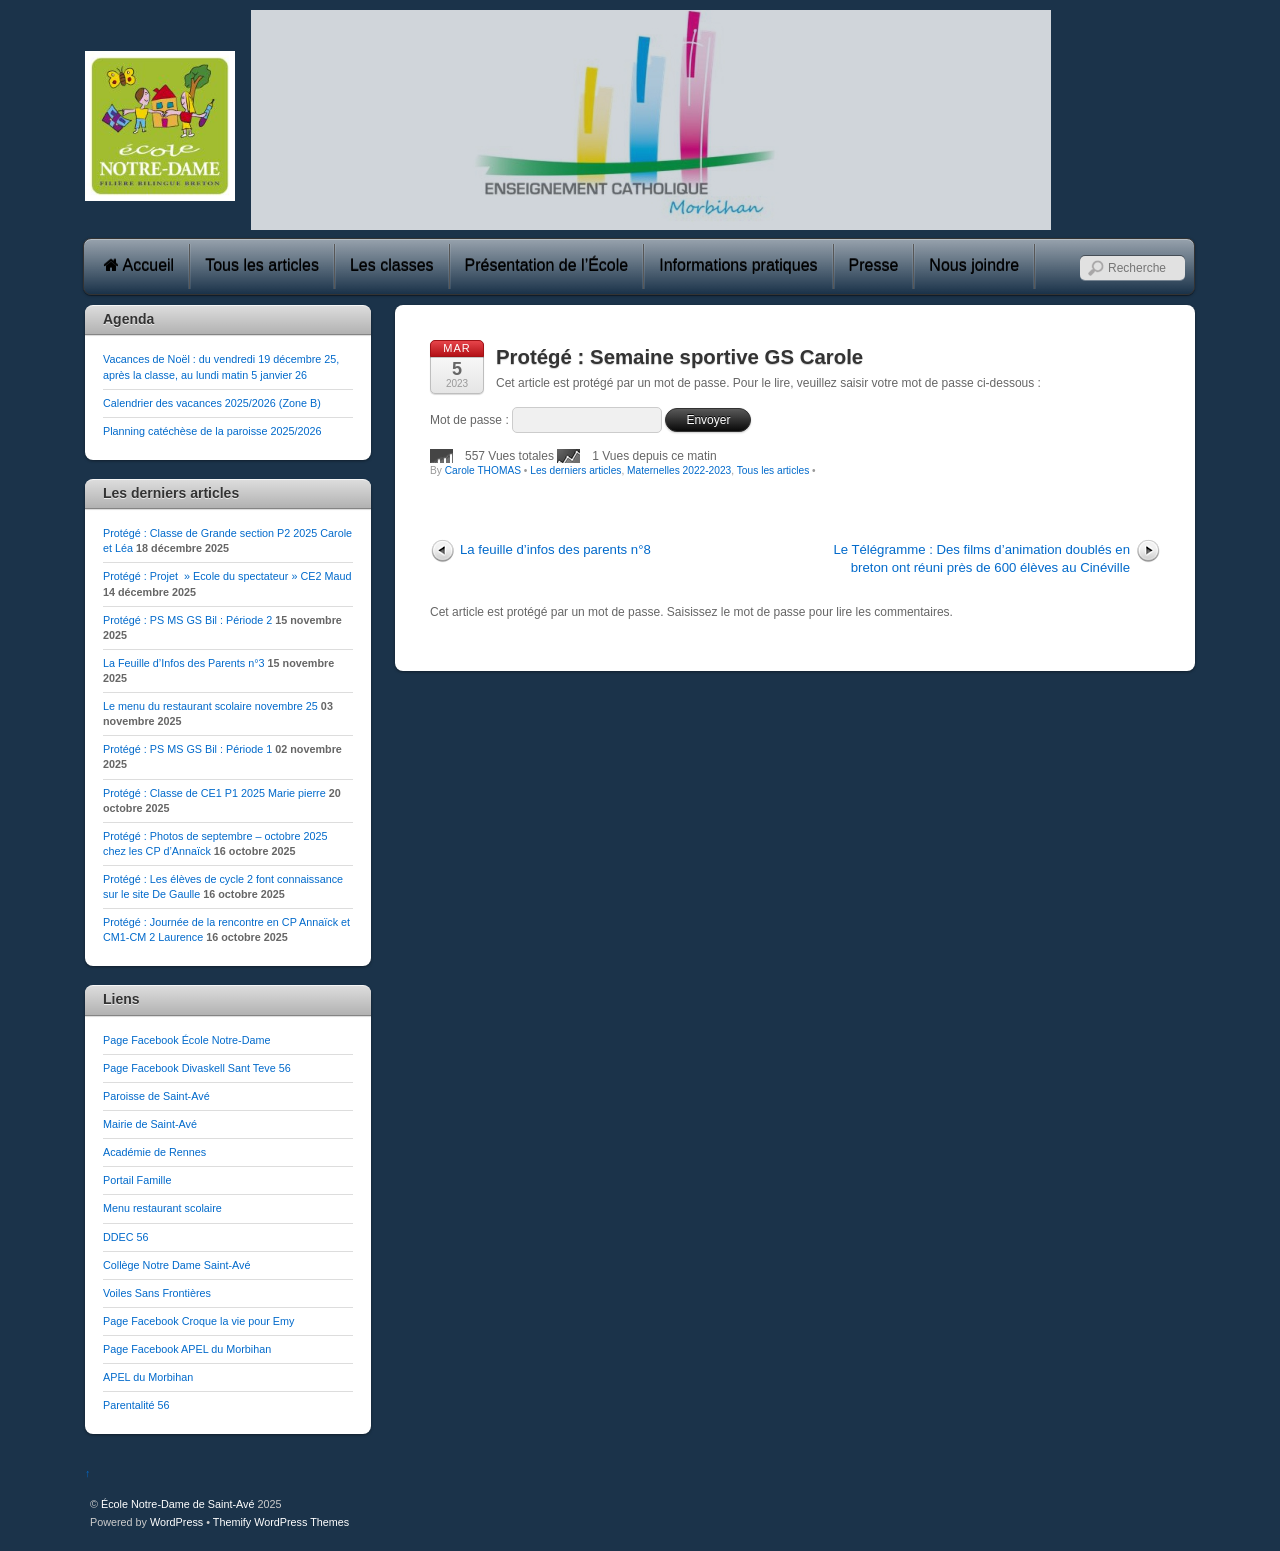 The image size is (1280, 1551). I want to click on Présentation de l’École, so click(547, 265).